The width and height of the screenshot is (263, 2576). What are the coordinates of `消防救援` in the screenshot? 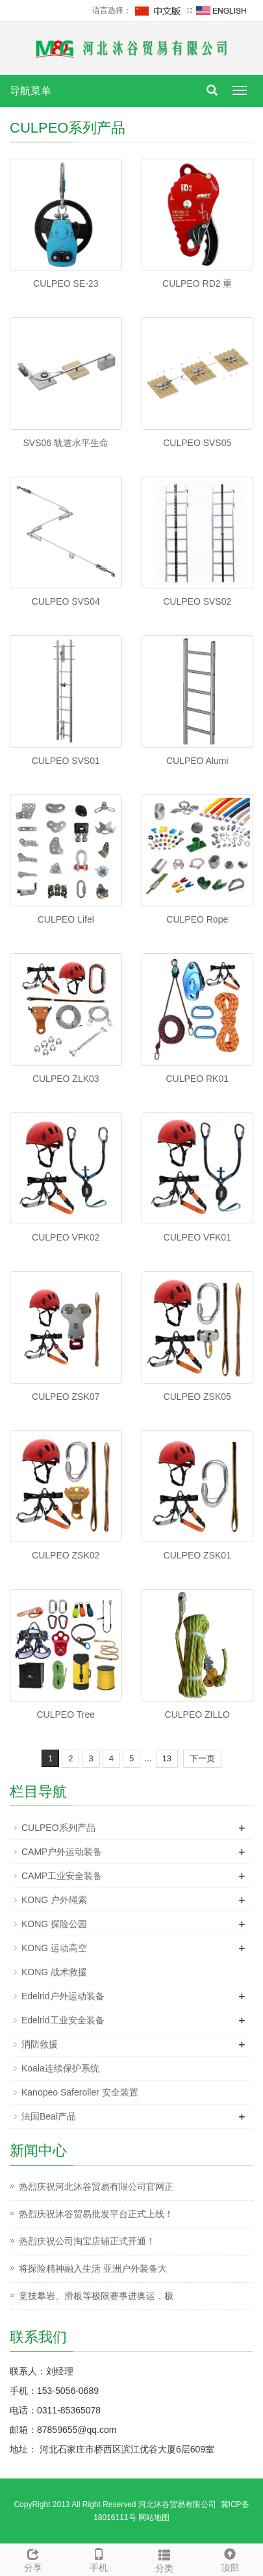 It's located at (39, 2044).